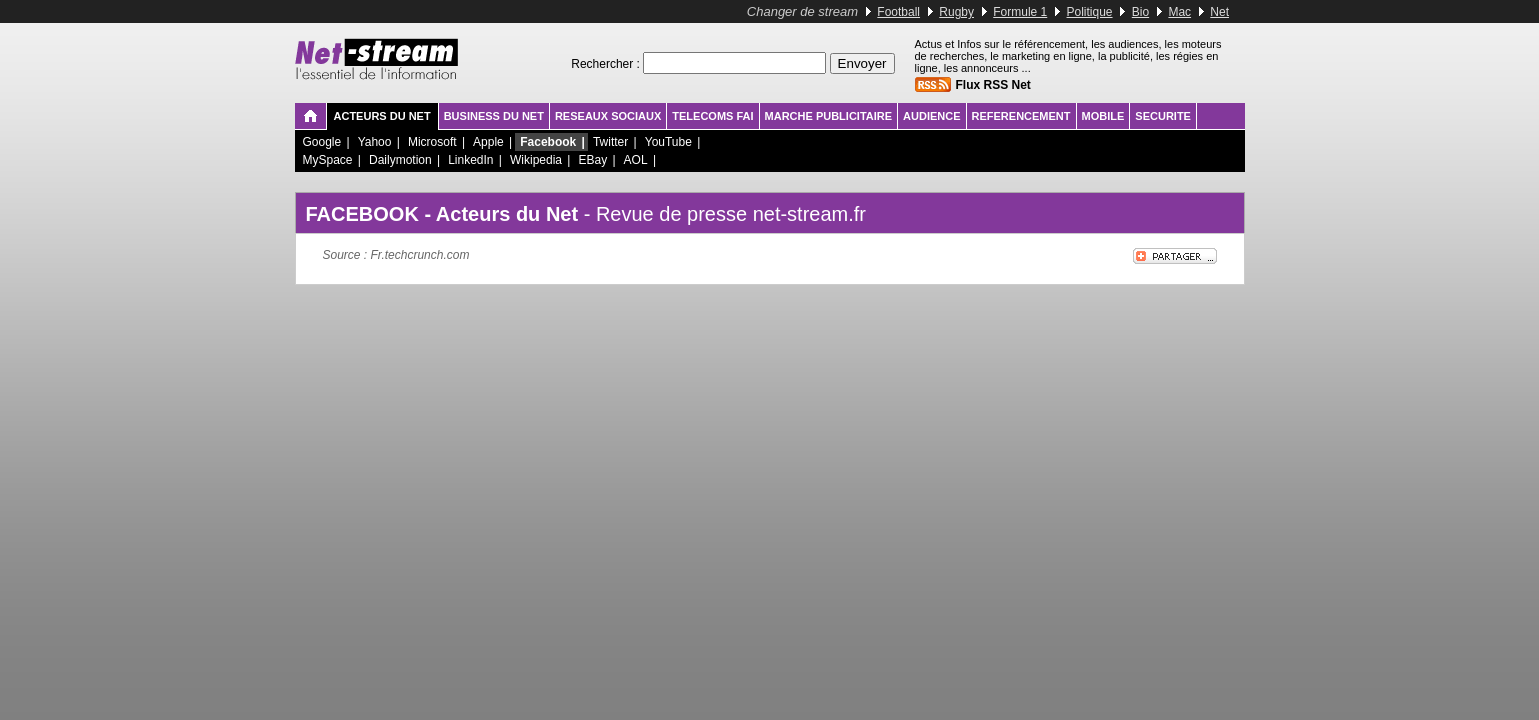 This screenshot has width=1539, height=720. Describe the element at coordinates (375, 142) in the screenshot. I see `Yahoo` at that location.